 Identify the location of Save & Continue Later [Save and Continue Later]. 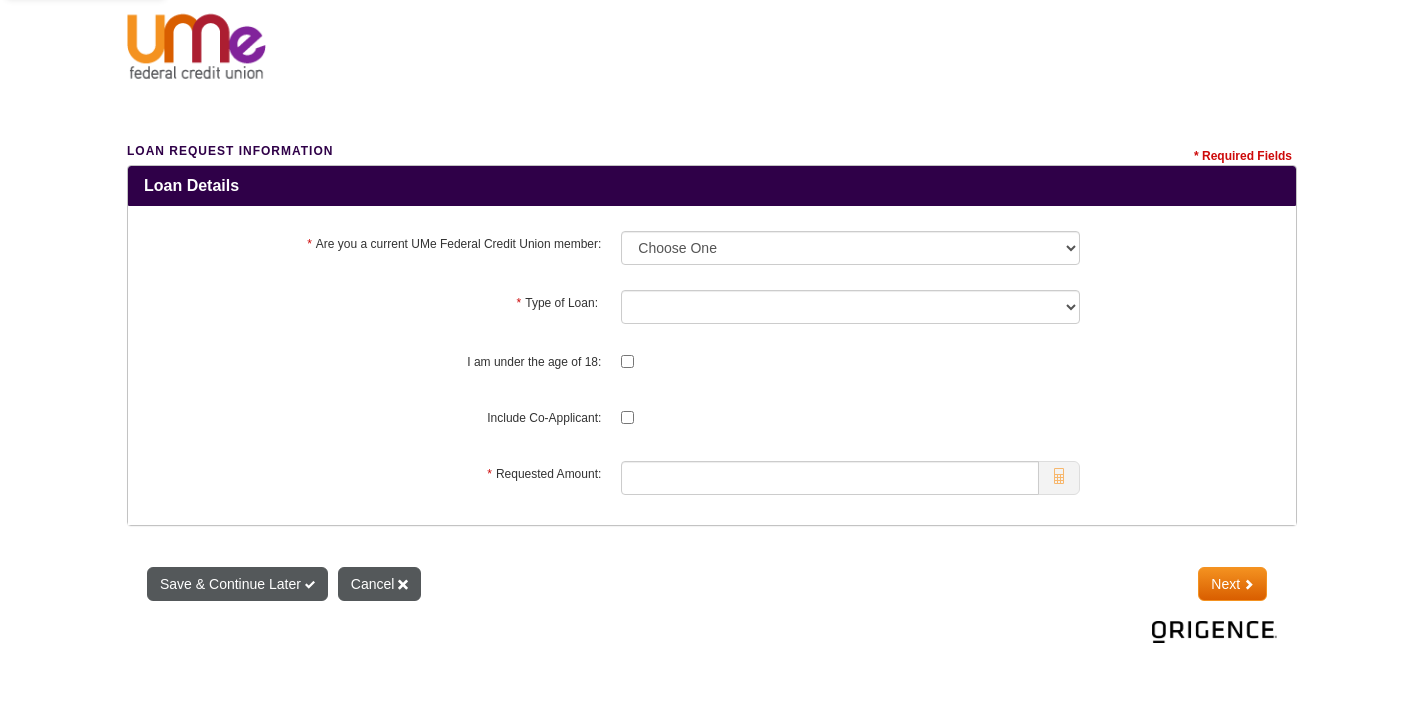
(237, 584).